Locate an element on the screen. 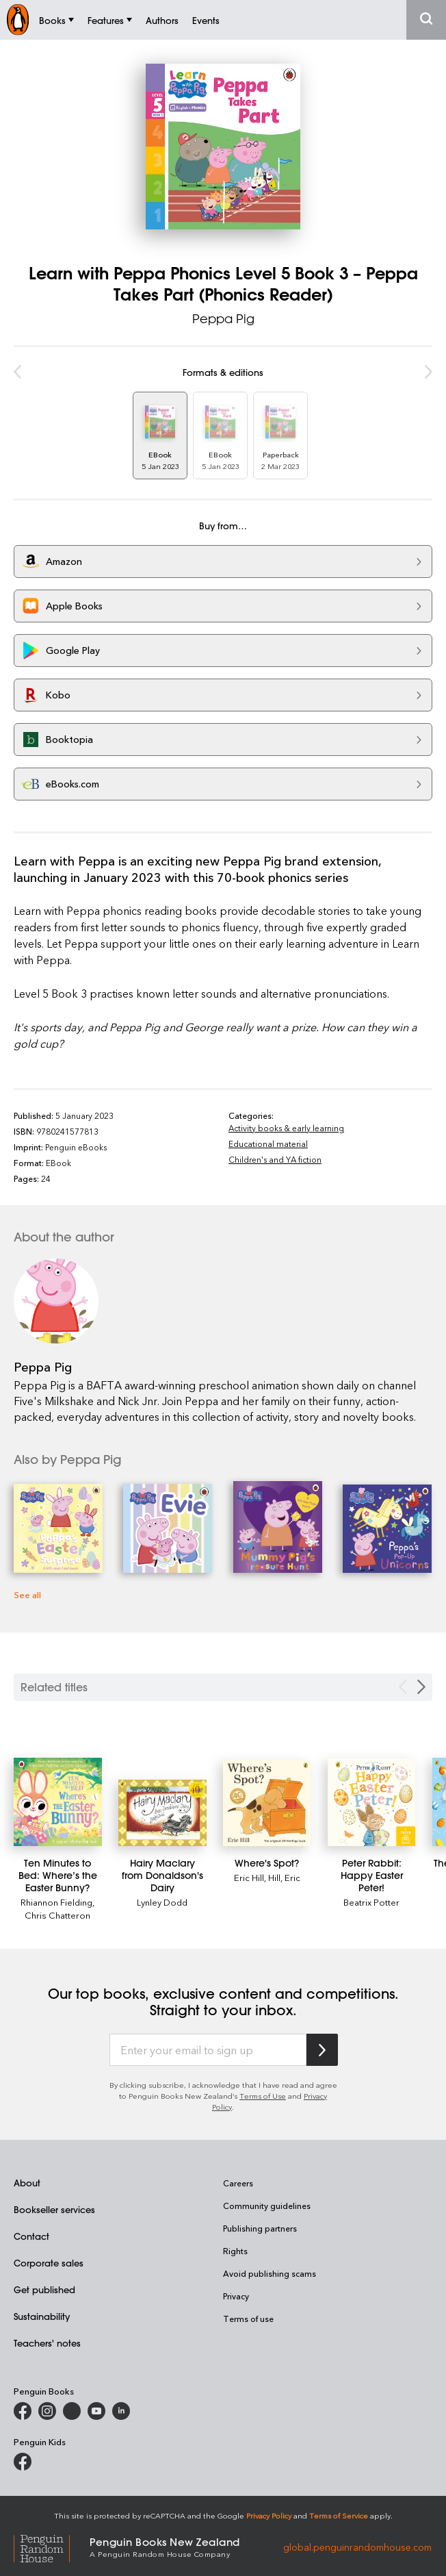  Corporate sales is located at coordinates (48, 2263).